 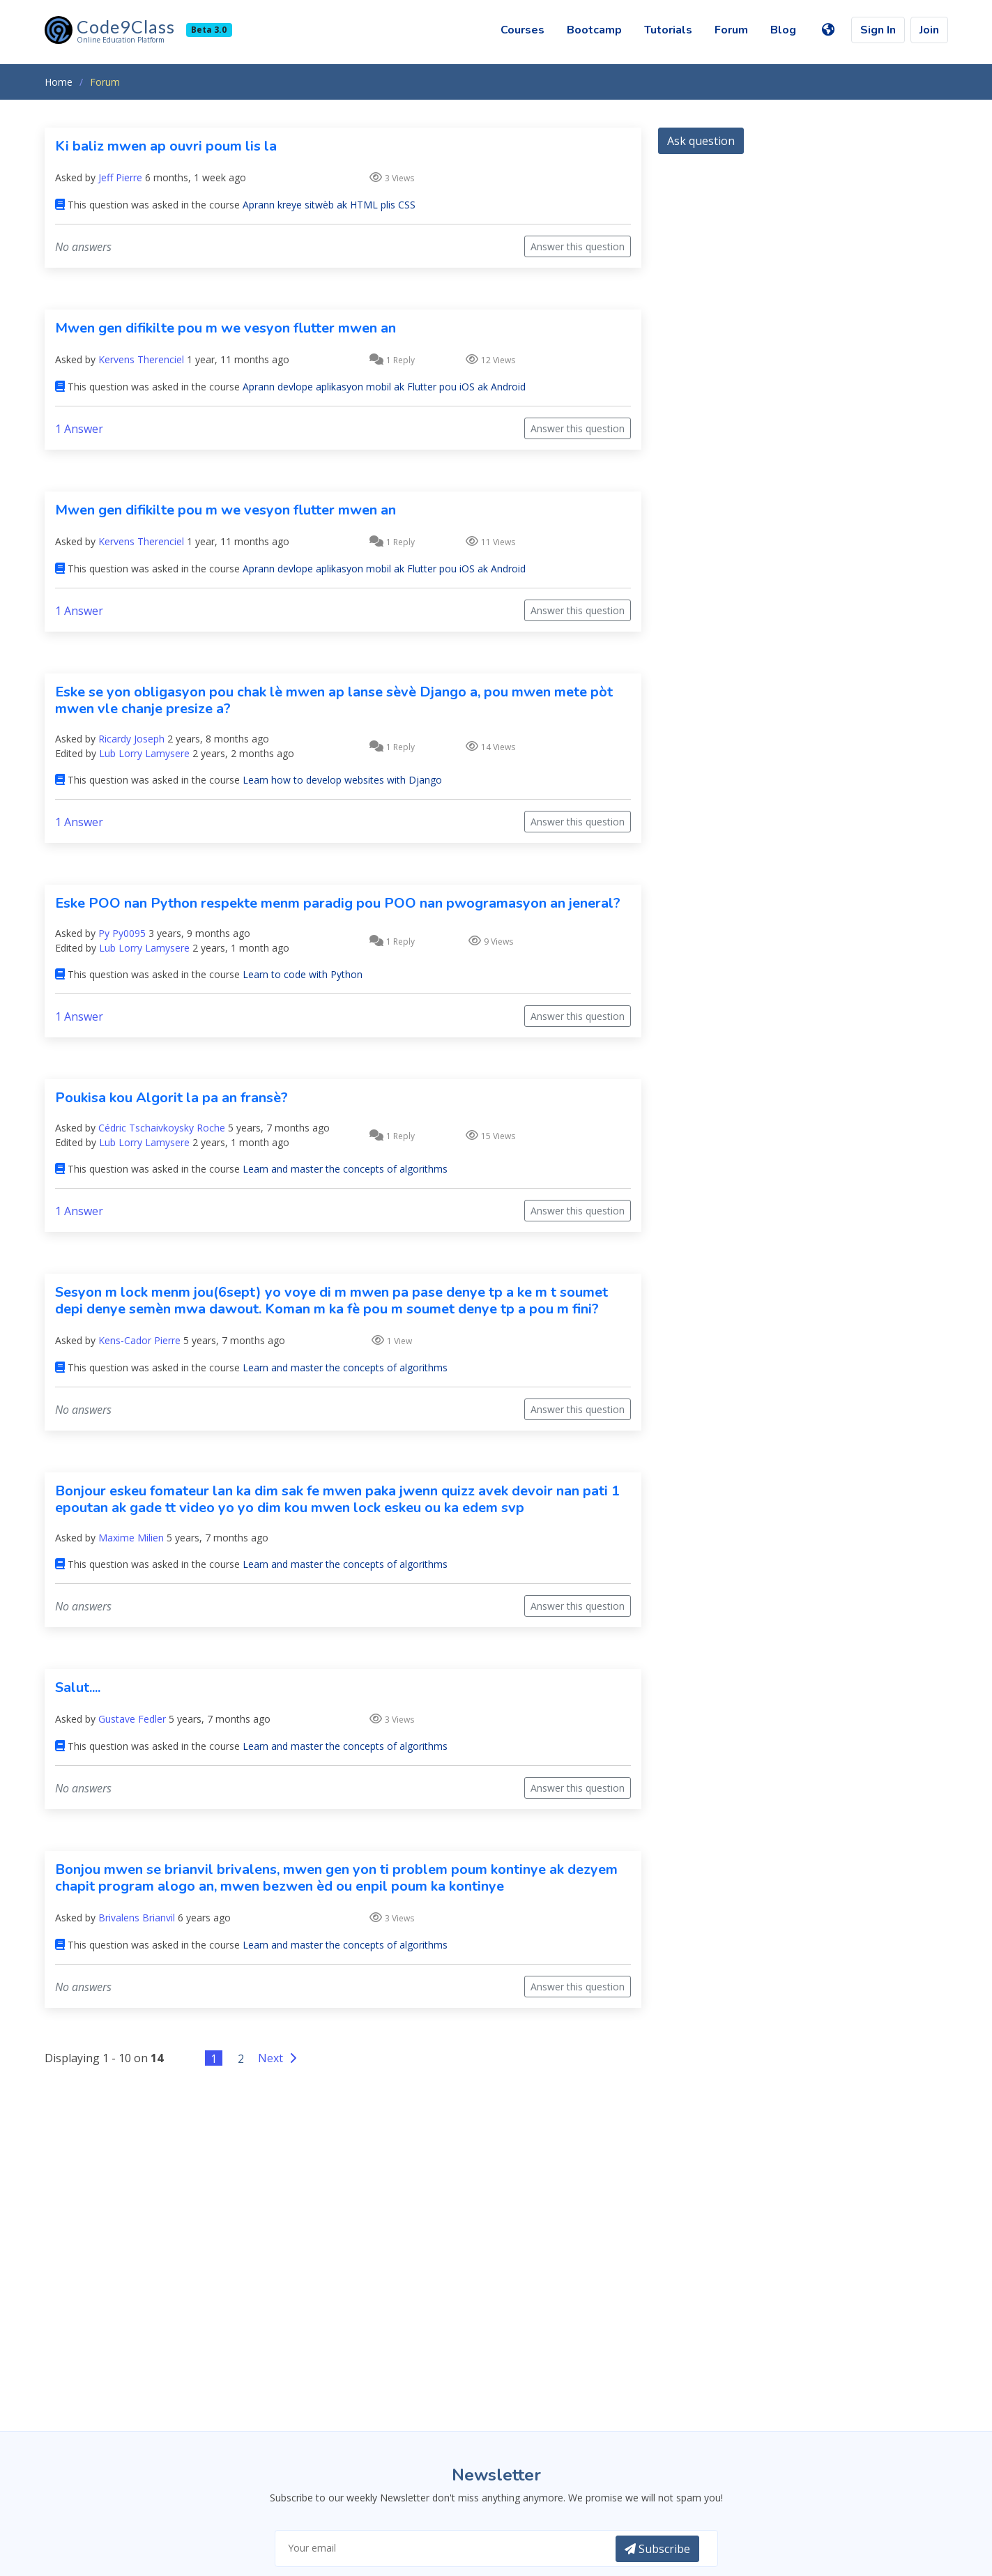 I want to click on Mwen gen difikilte pou m we vesyon flutter mwen an, so click(x=225, y=328).